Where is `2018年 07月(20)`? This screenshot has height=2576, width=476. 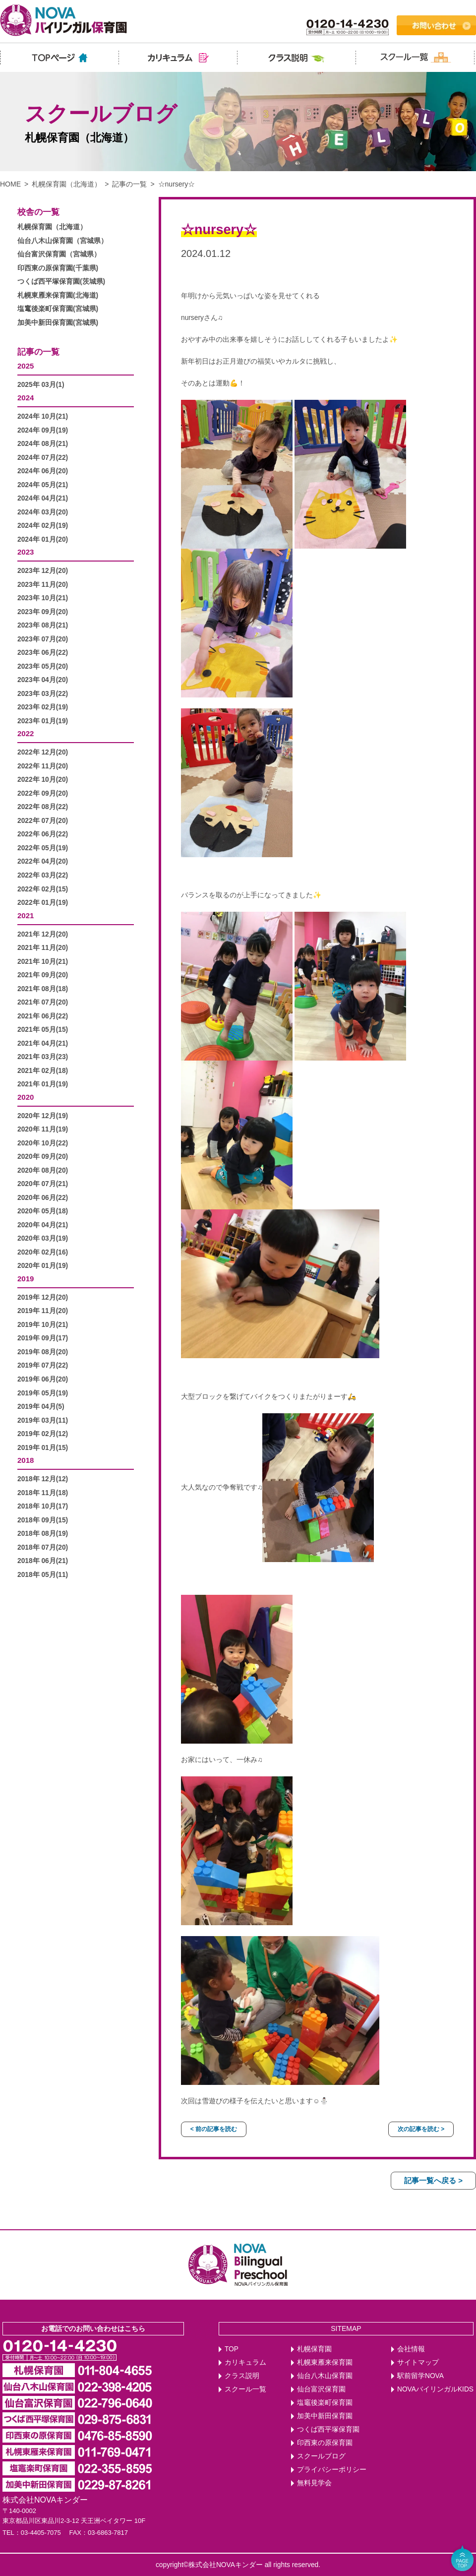 2018年 07月(20) is located at coordinates (42, 1547).